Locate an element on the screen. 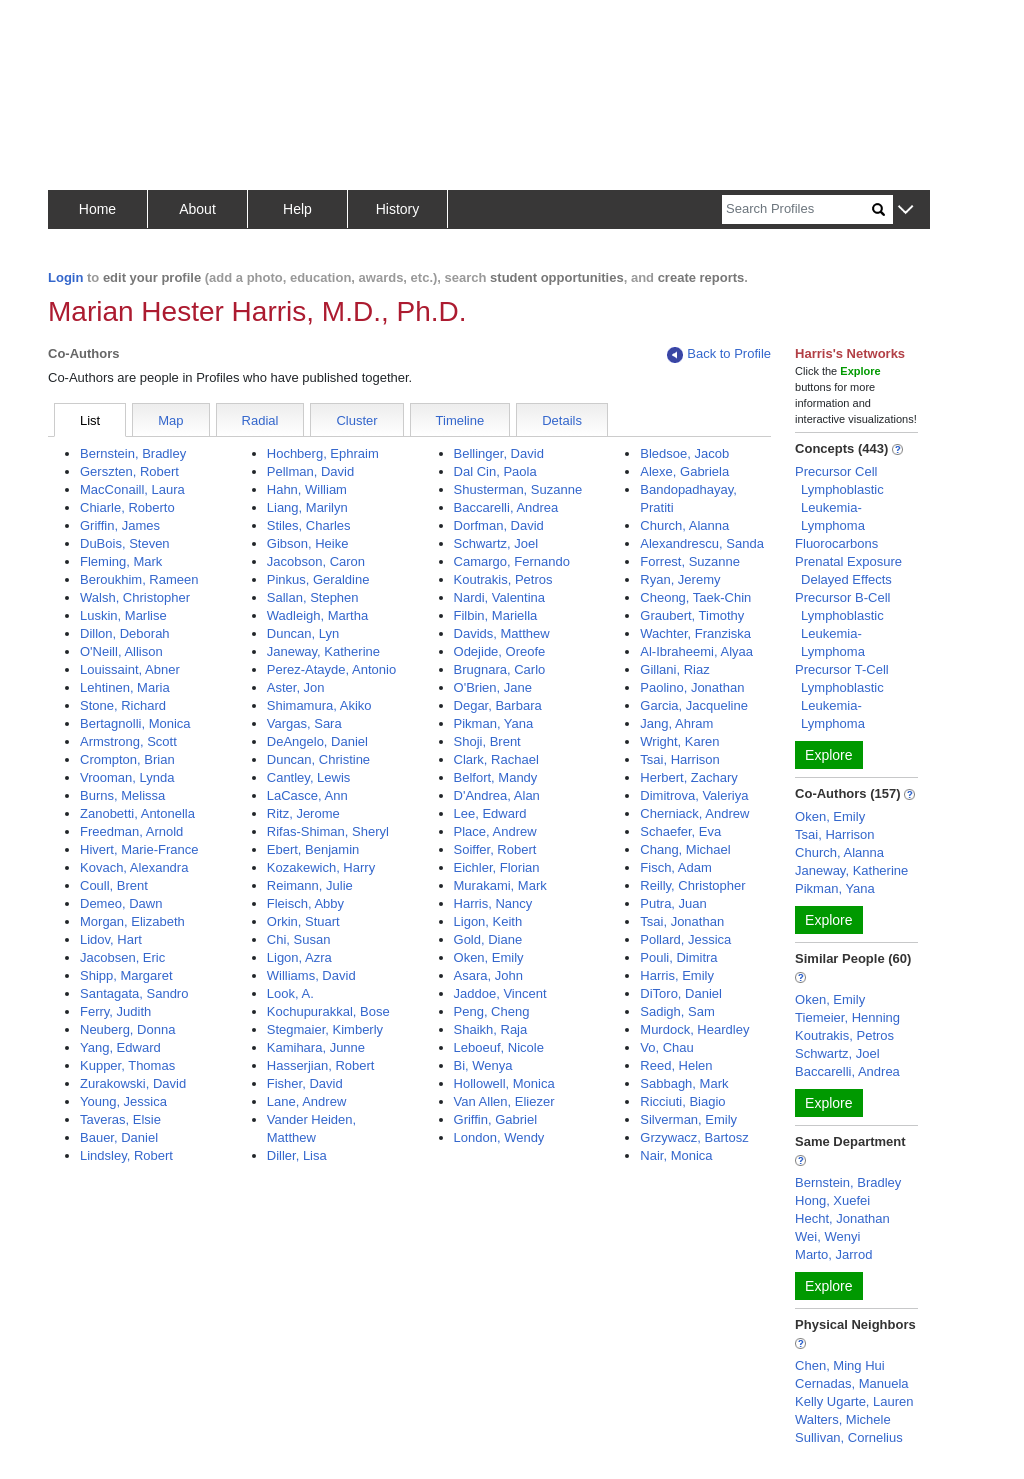 The width and height of the screenshot is (1024, 1479). Shipp, Margaret is located at coordinates (126, 975).